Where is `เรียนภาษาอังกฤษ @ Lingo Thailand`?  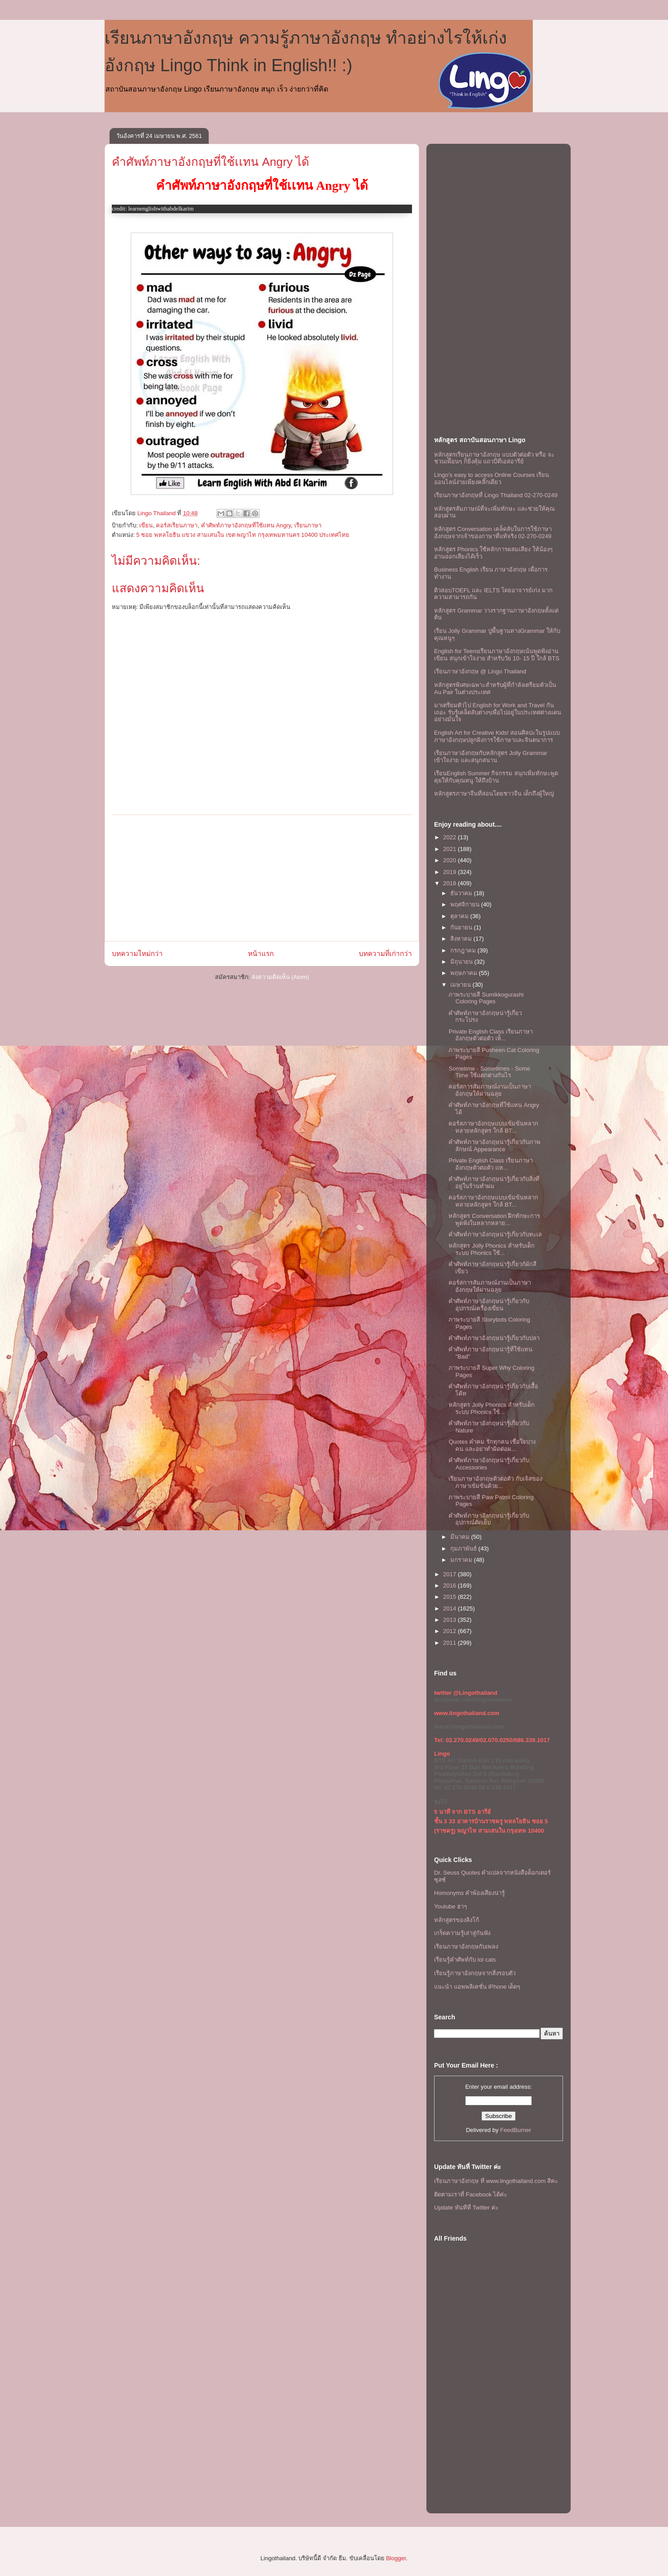 เรียนภาษาอังกฤษ @ Lingo Thailand is located at coordinates (480, 671).